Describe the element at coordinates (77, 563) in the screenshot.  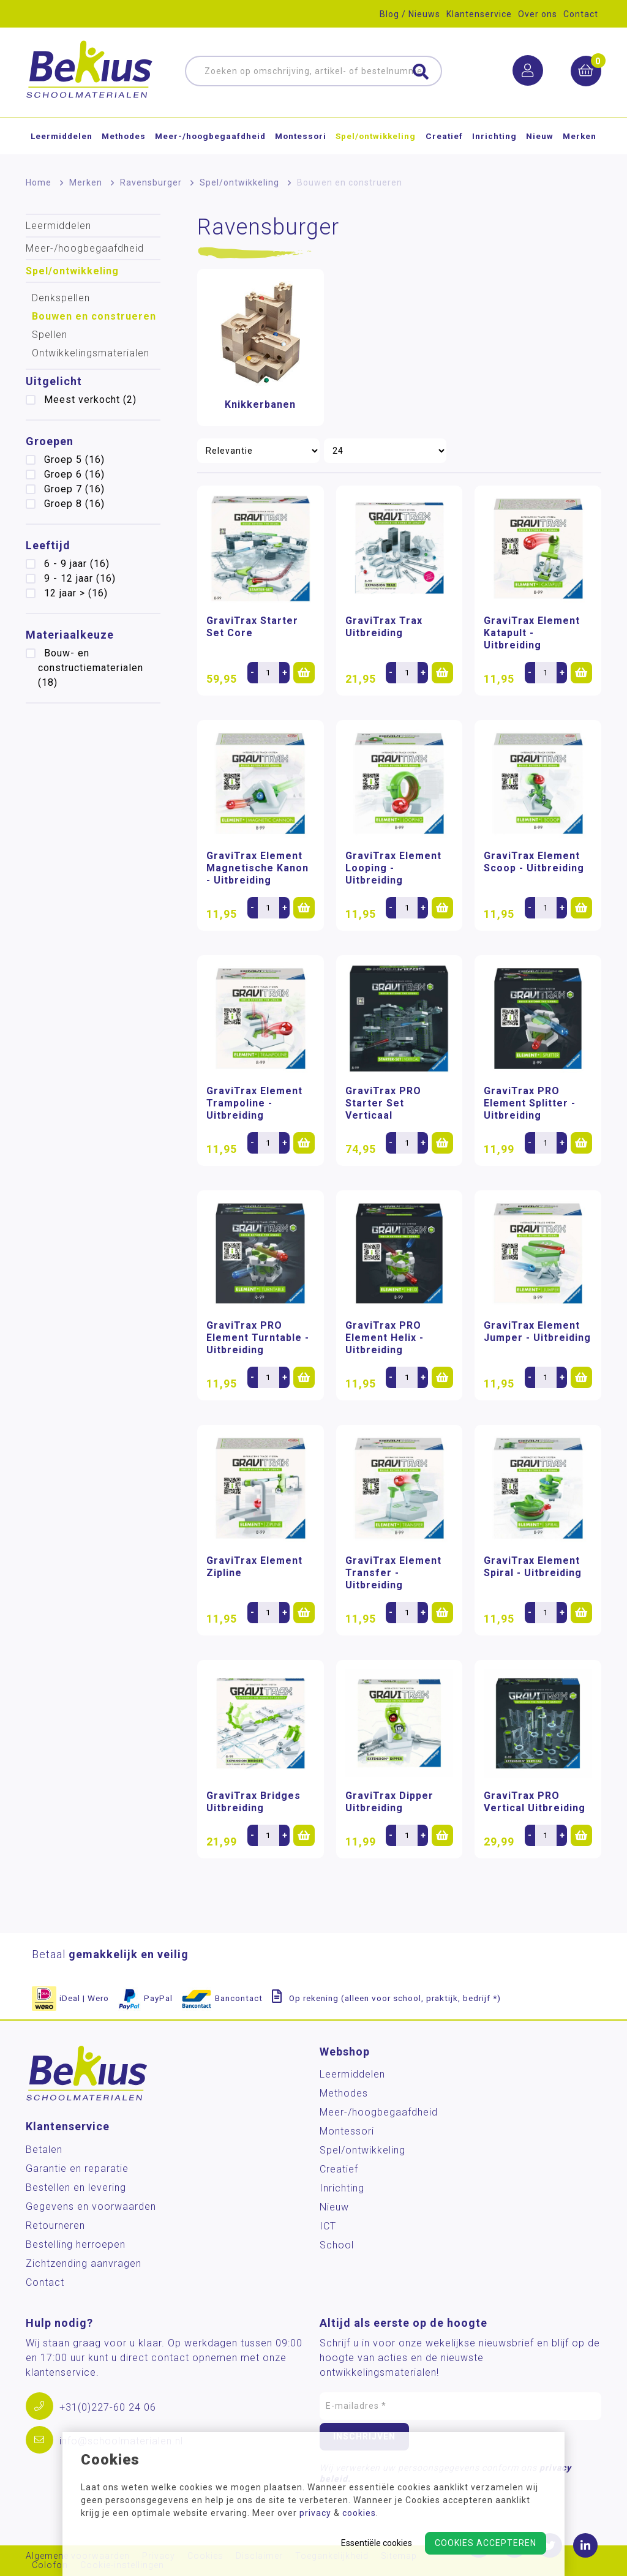
I see `6 - 9 jaar` at that location.